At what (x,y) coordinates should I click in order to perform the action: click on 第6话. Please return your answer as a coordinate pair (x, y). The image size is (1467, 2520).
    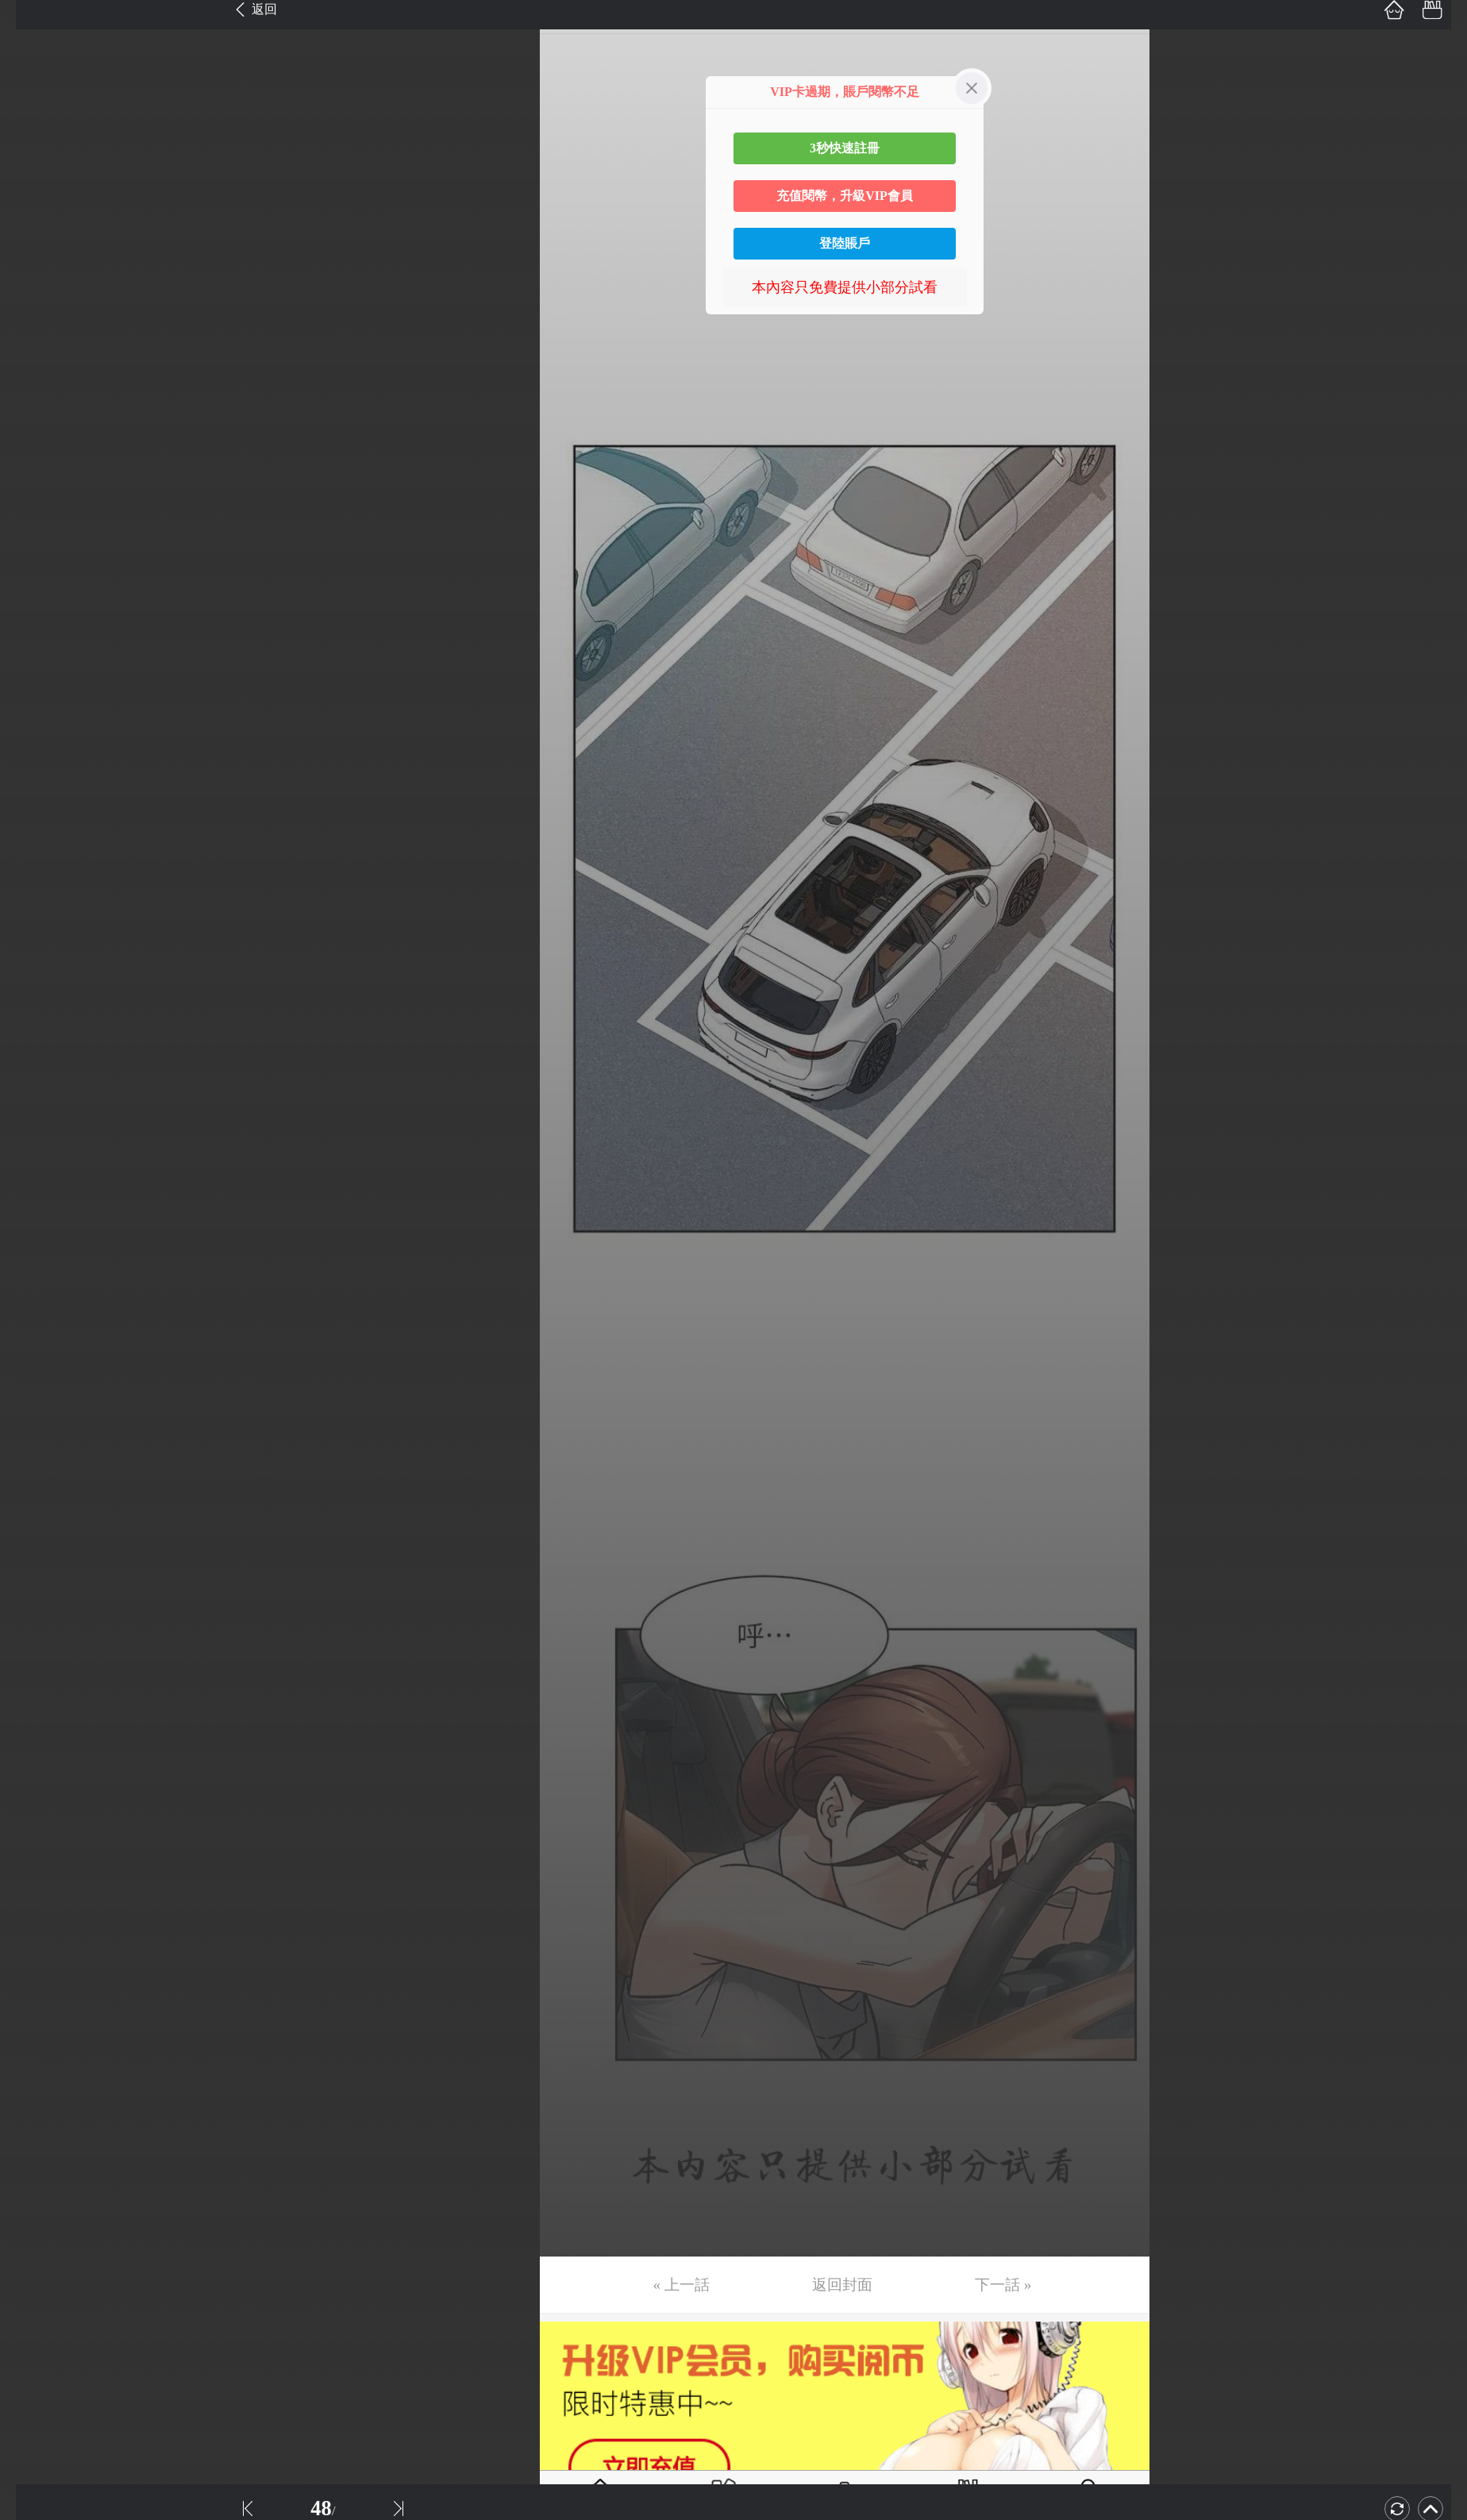
    Looking at the image, I should click on (34, 205).